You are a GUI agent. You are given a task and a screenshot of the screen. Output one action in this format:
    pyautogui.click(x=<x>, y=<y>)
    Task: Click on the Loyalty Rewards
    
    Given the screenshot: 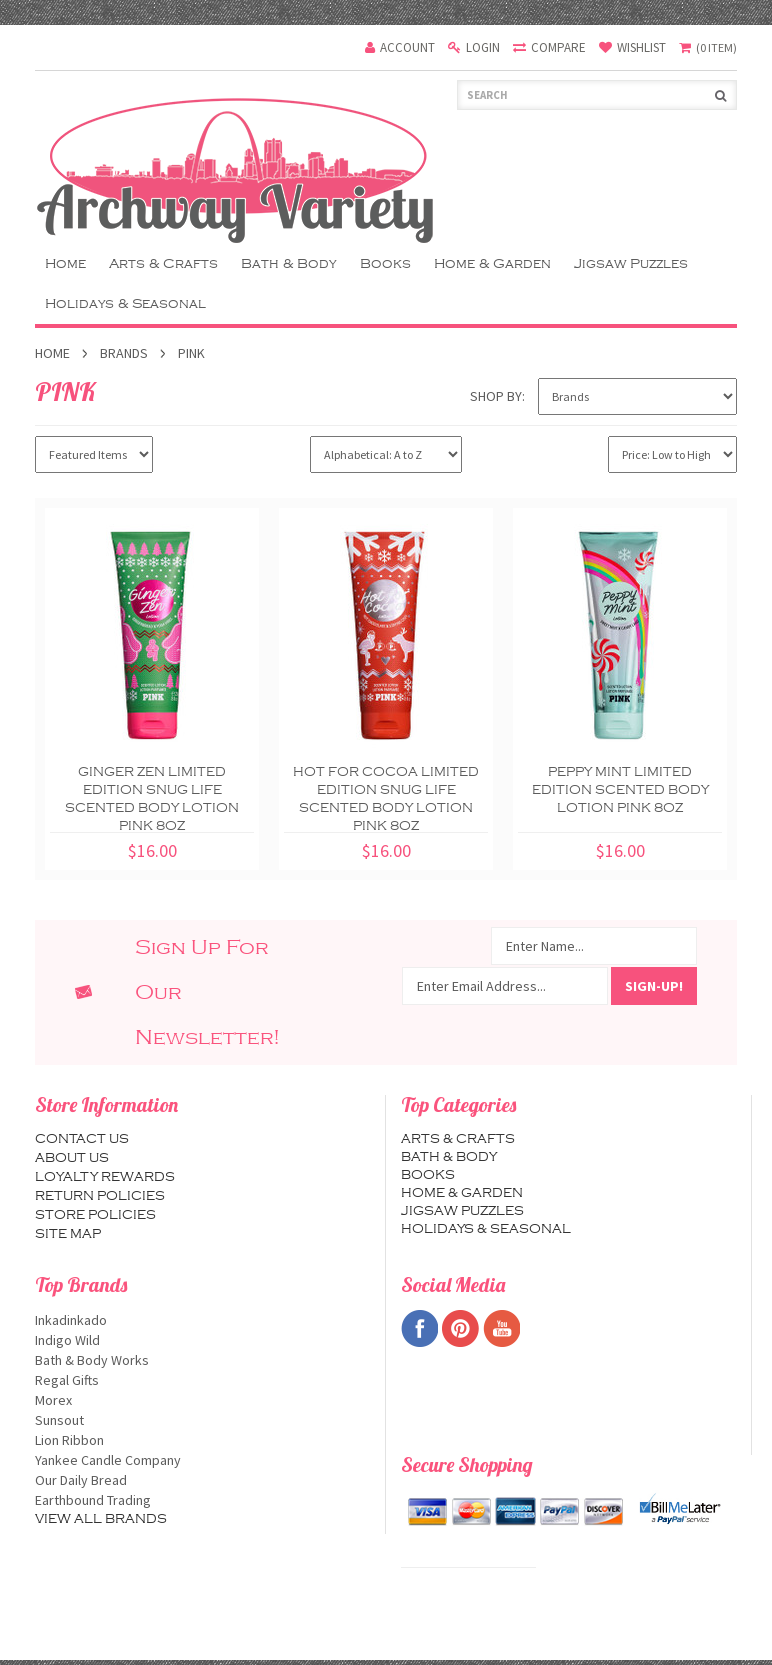 What is the action you would take?
    pyautogui.click(x=105, y=1177)
    